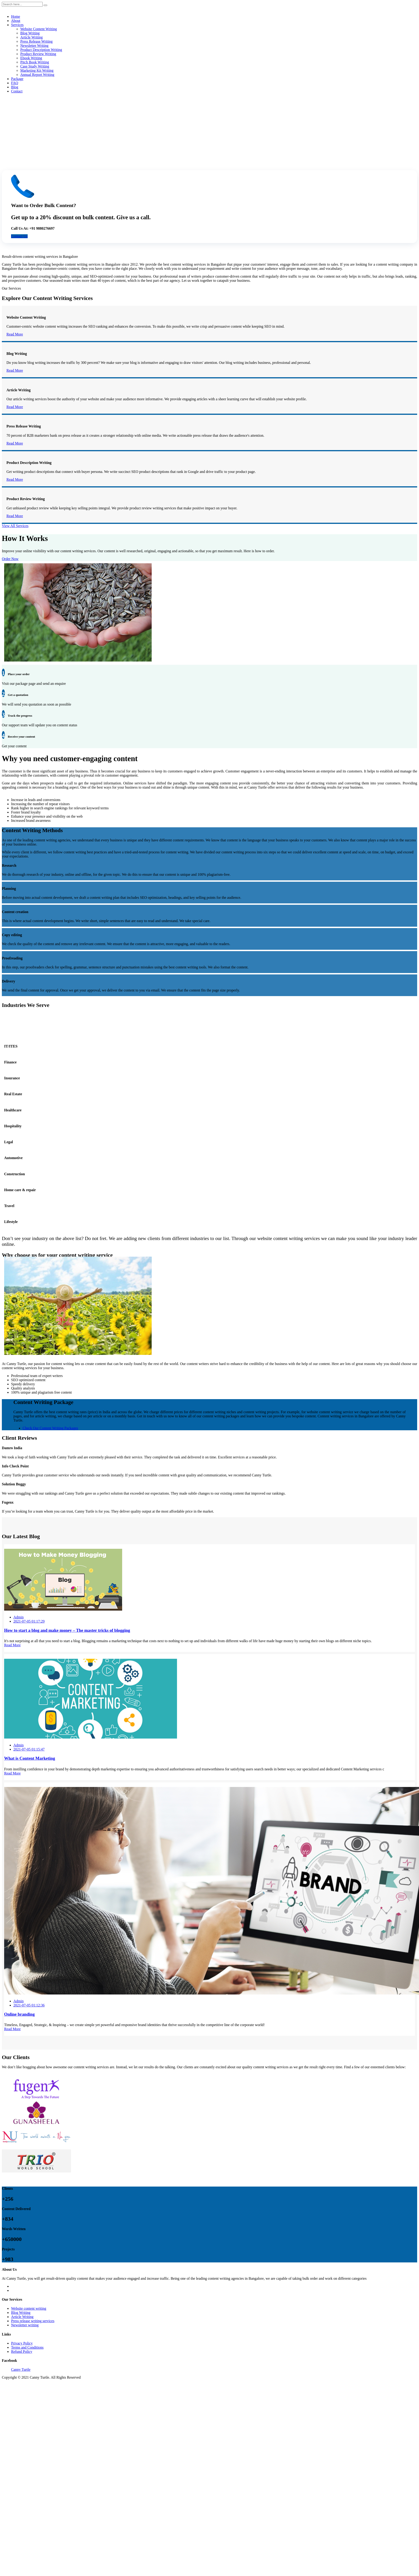 The width and height of the screenshot is (419, 2576). Describe the element at coordinates (41, 50) in the screenshot. I see `Product Description Writing` at that location.